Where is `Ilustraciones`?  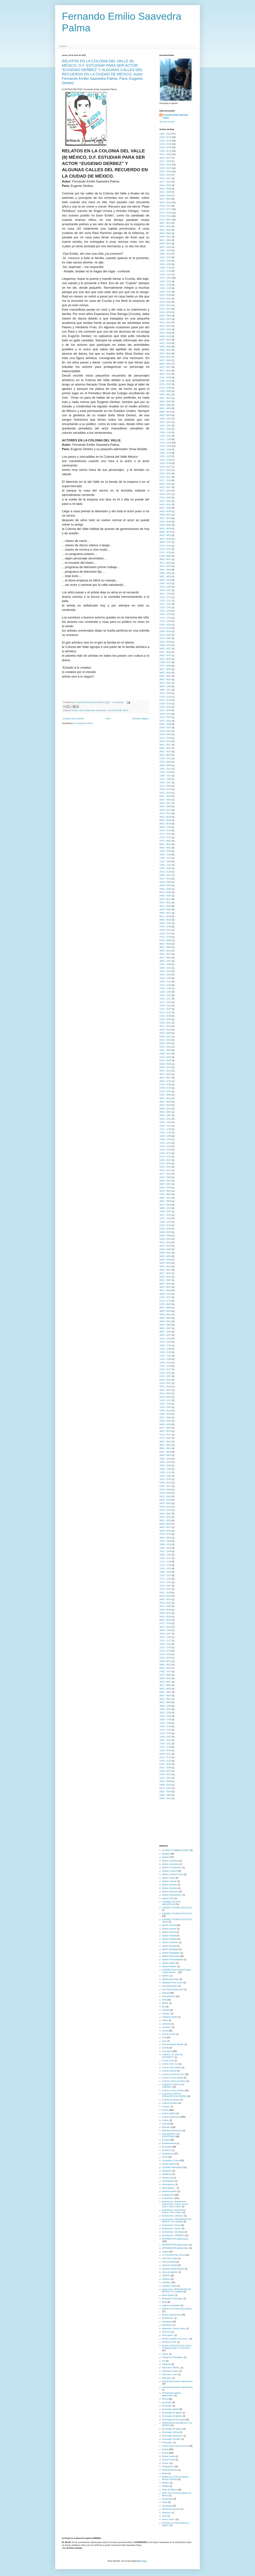
Ilustraciones is located at coordinates (167, 2195).